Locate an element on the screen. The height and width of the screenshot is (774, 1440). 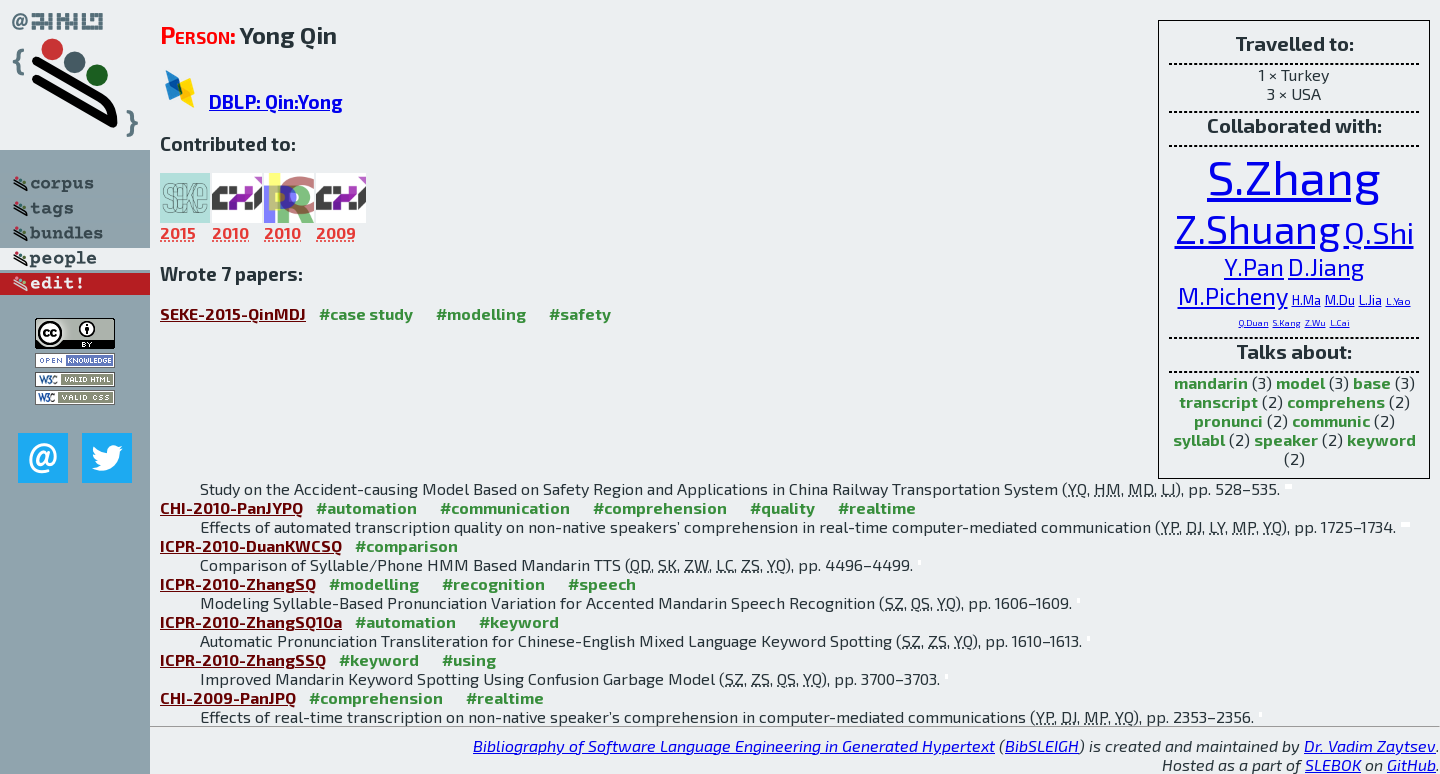
Y.Pan is located at coordinates (1254, 266).